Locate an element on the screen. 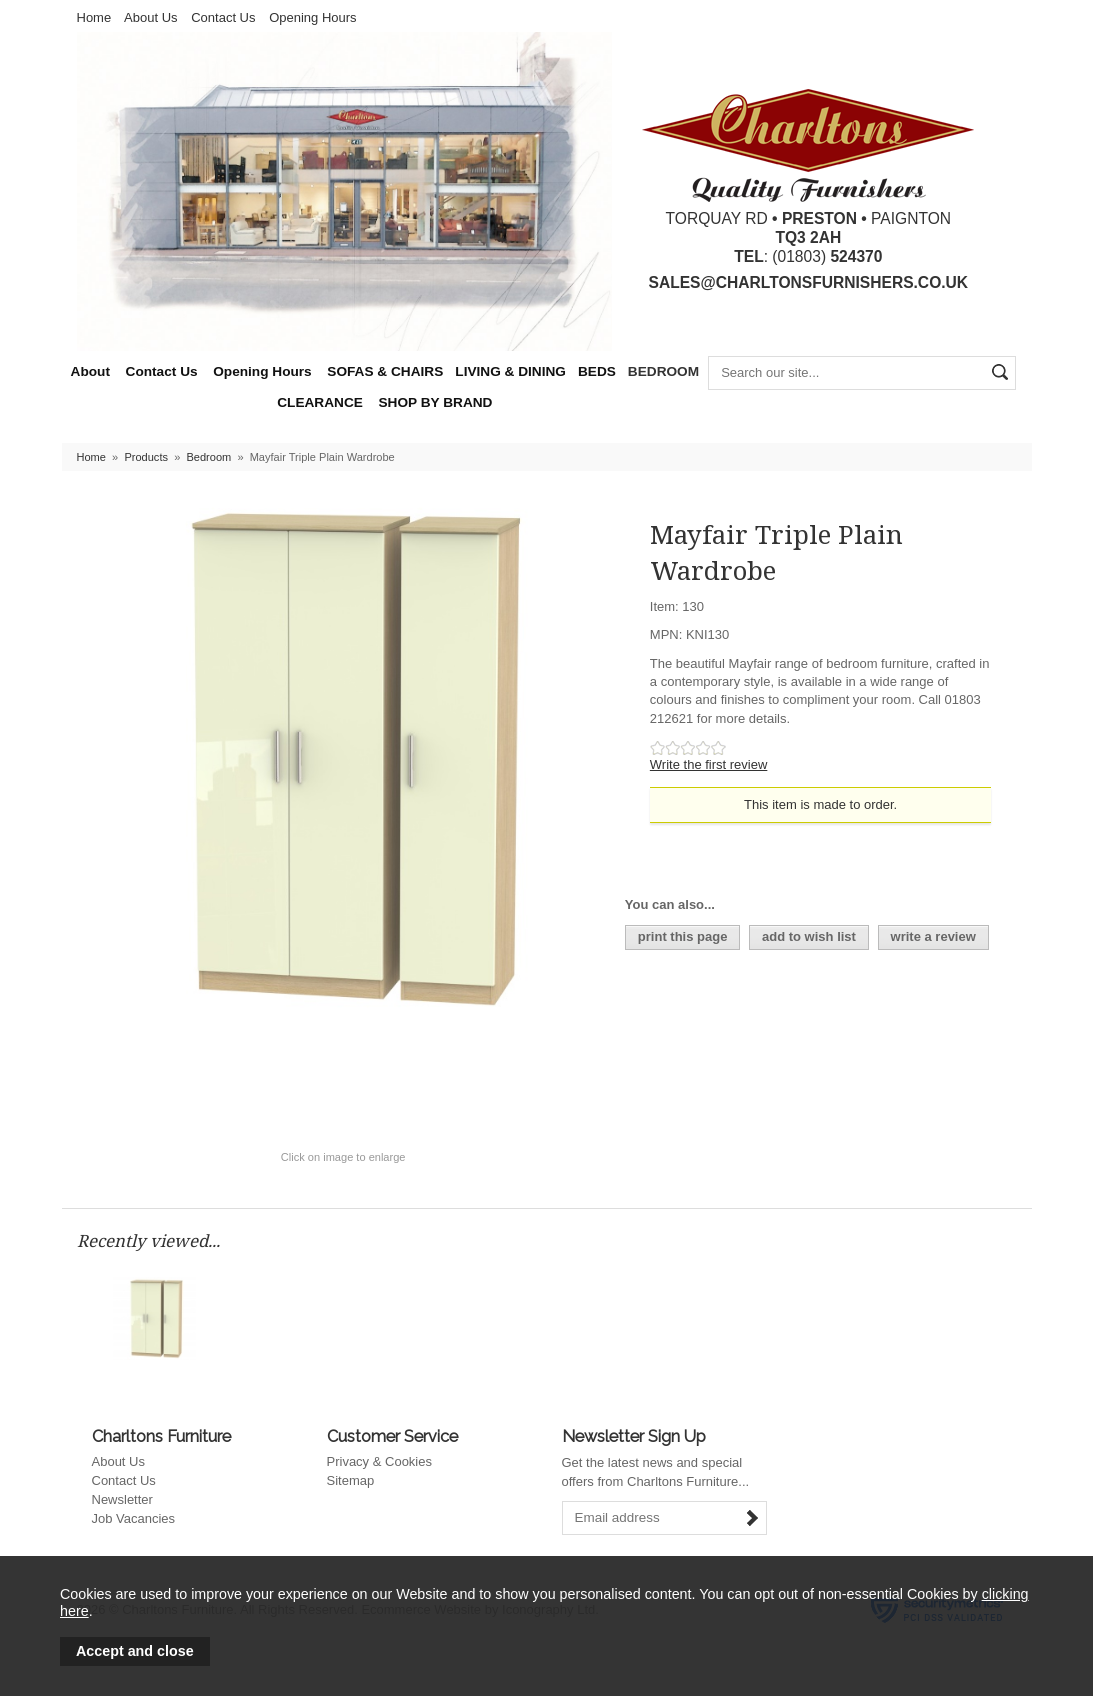 Image resolution: width=1093 pixels, height=1696 pixels. print this page is located at coordinates (683, 936).